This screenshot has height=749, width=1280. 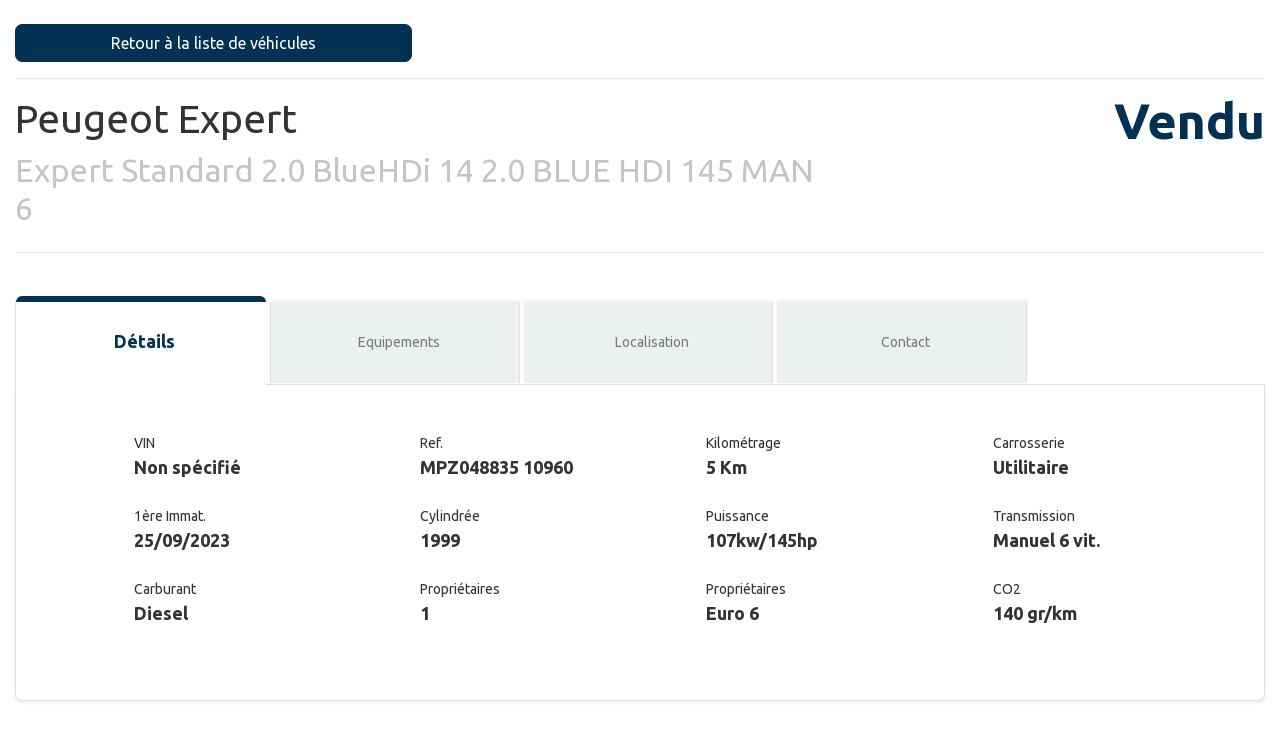 What do you see at coordinates (652, 342) in the screenshot?
I see `Localisation` at bounding box center [652, 342].